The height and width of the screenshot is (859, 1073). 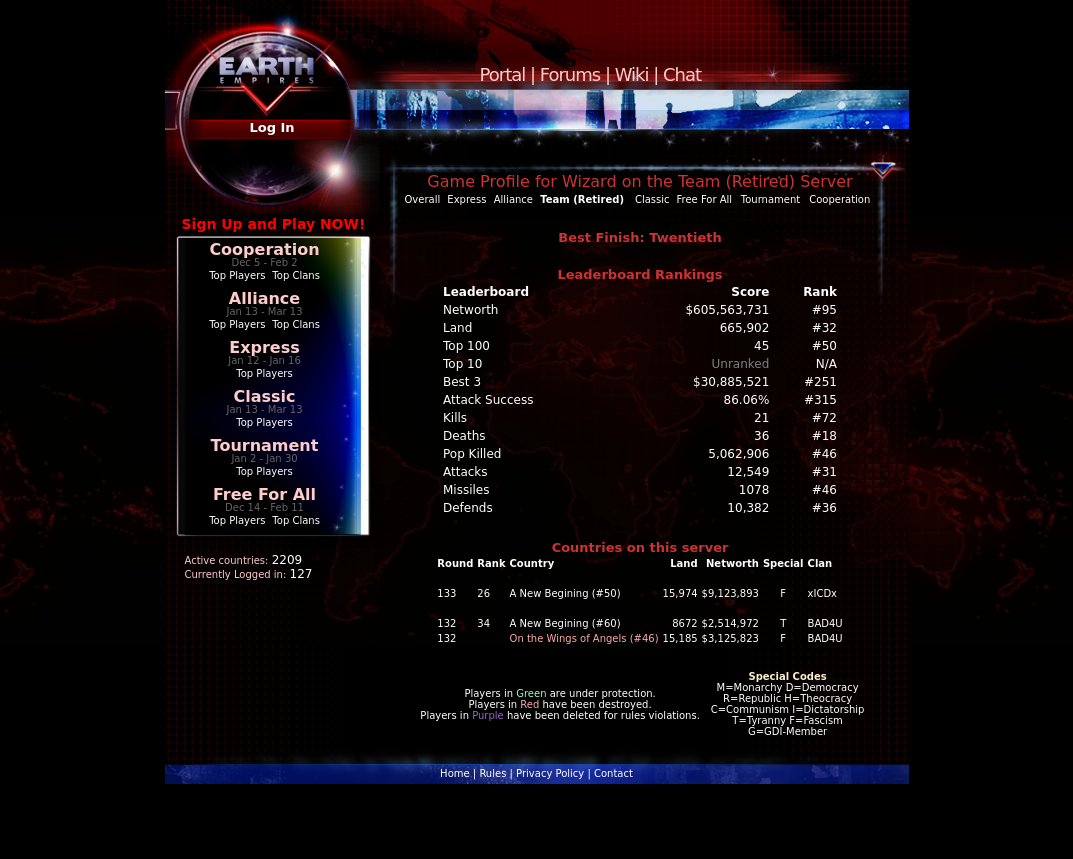 What do you see at coordinates (727, 310) in the screenshot?
I see `$605,563,731` at bounding box center [727, 310].